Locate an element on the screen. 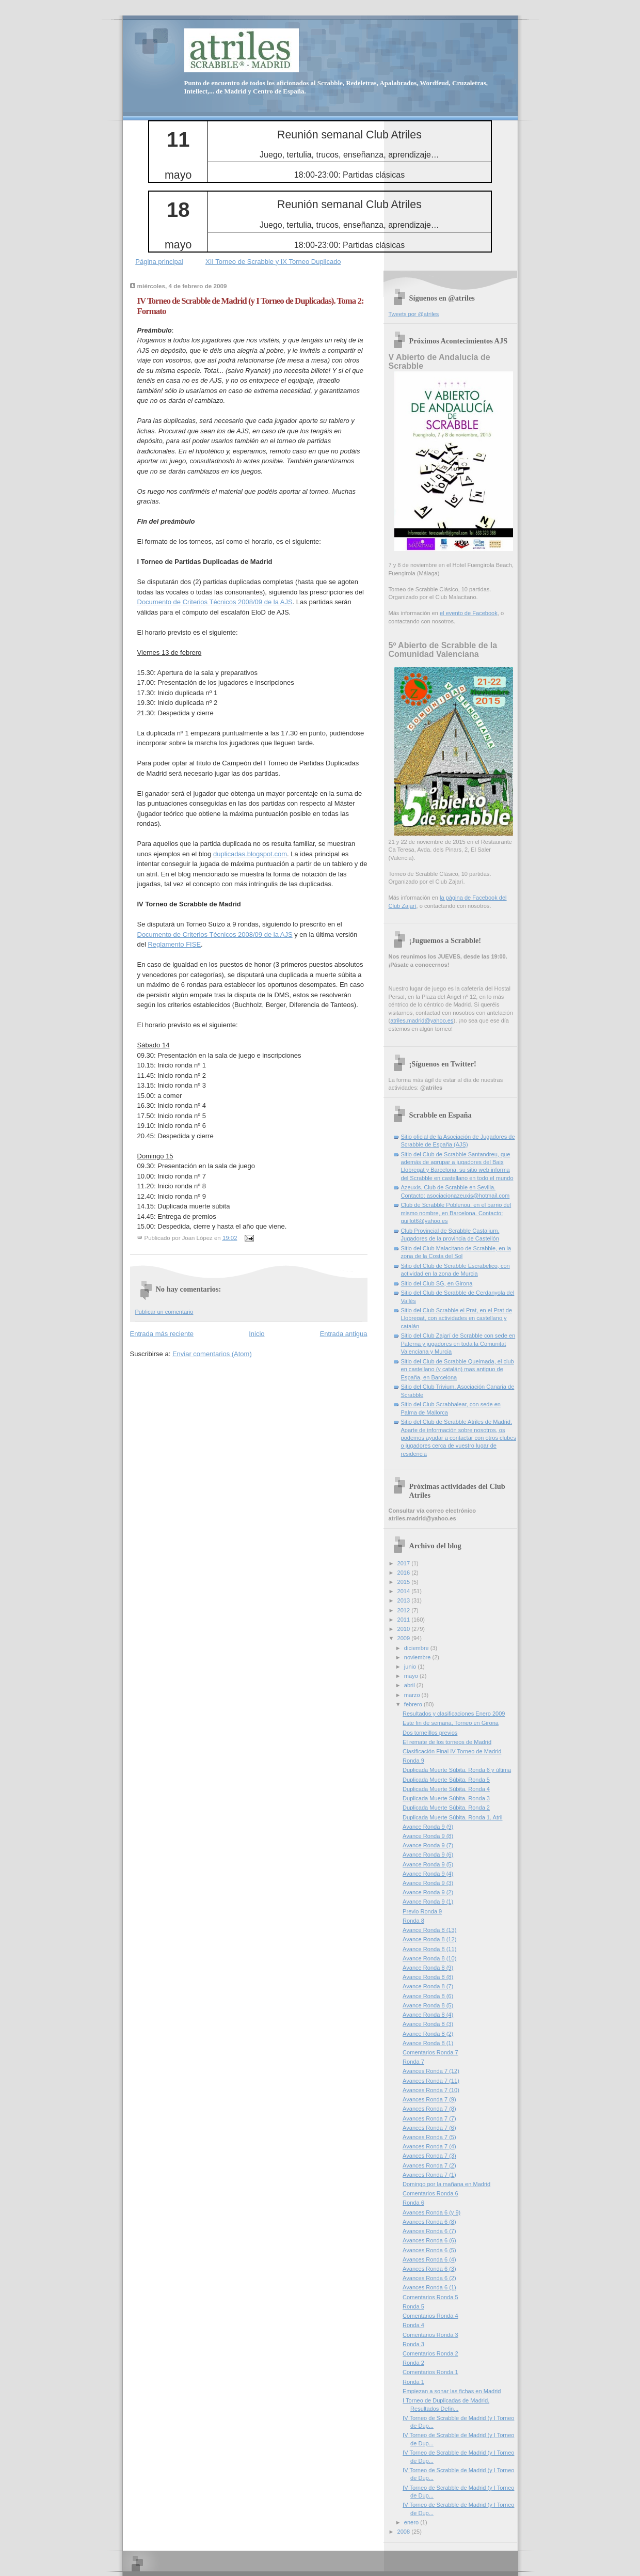 This screenshot has width=640, height=2576. atriles.madrid@yahoo.es is located at coordinates (421, 1020).